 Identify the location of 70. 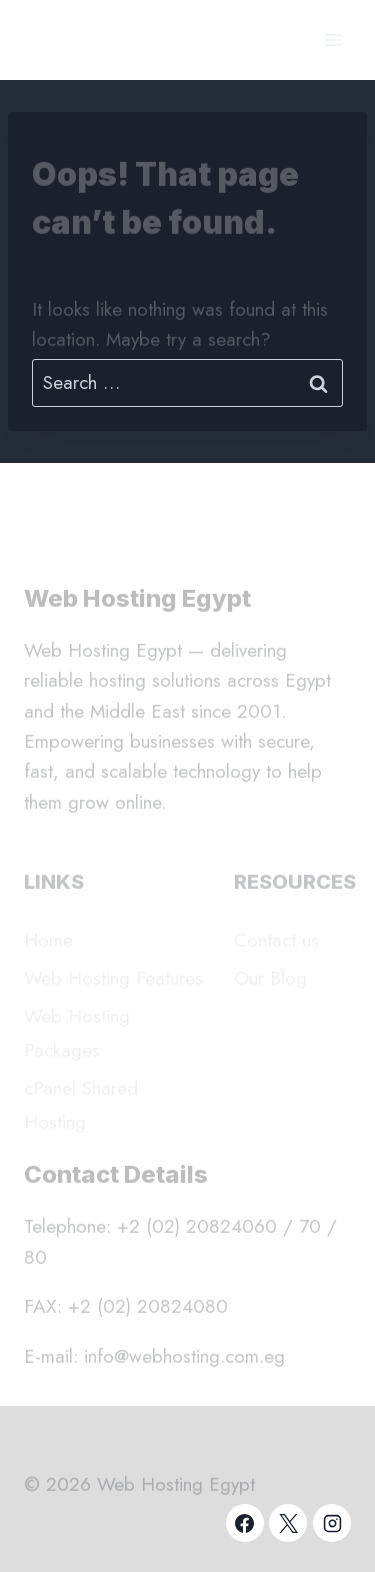
(310, 1230).